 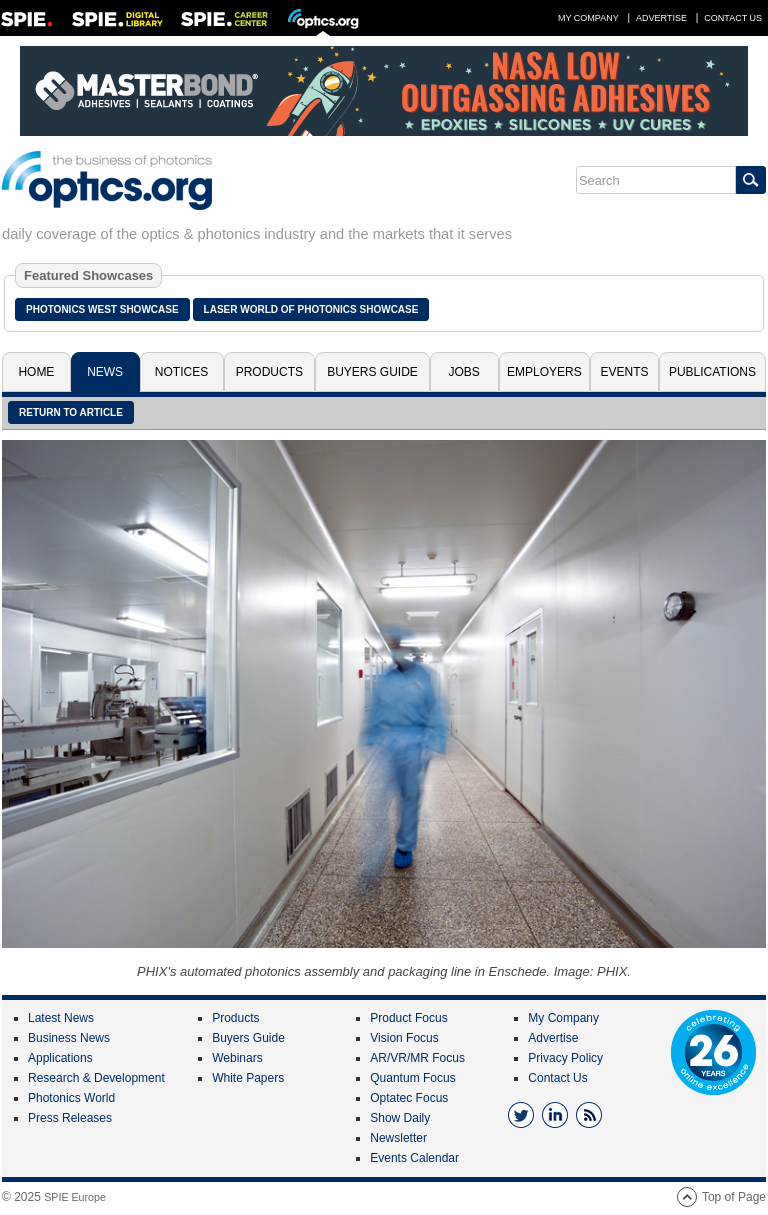 What do you see at coordinates (400, 1118) in the screenshot?
I see `Show Daily` at bounding box center [400, 1118].